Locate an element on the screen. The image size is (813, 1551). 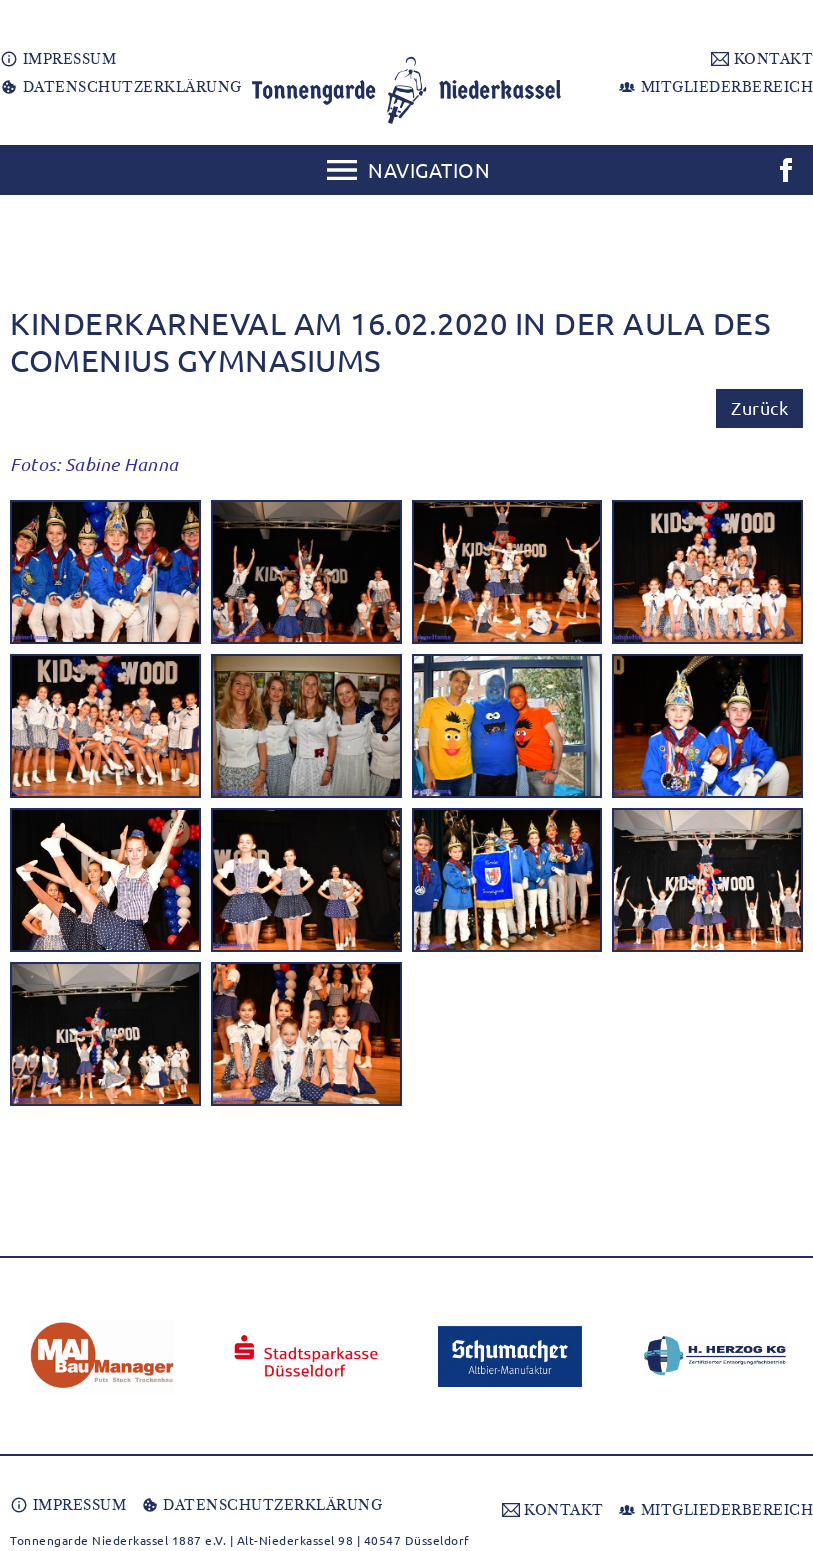
Navigation is located at coordinates (429, 169).